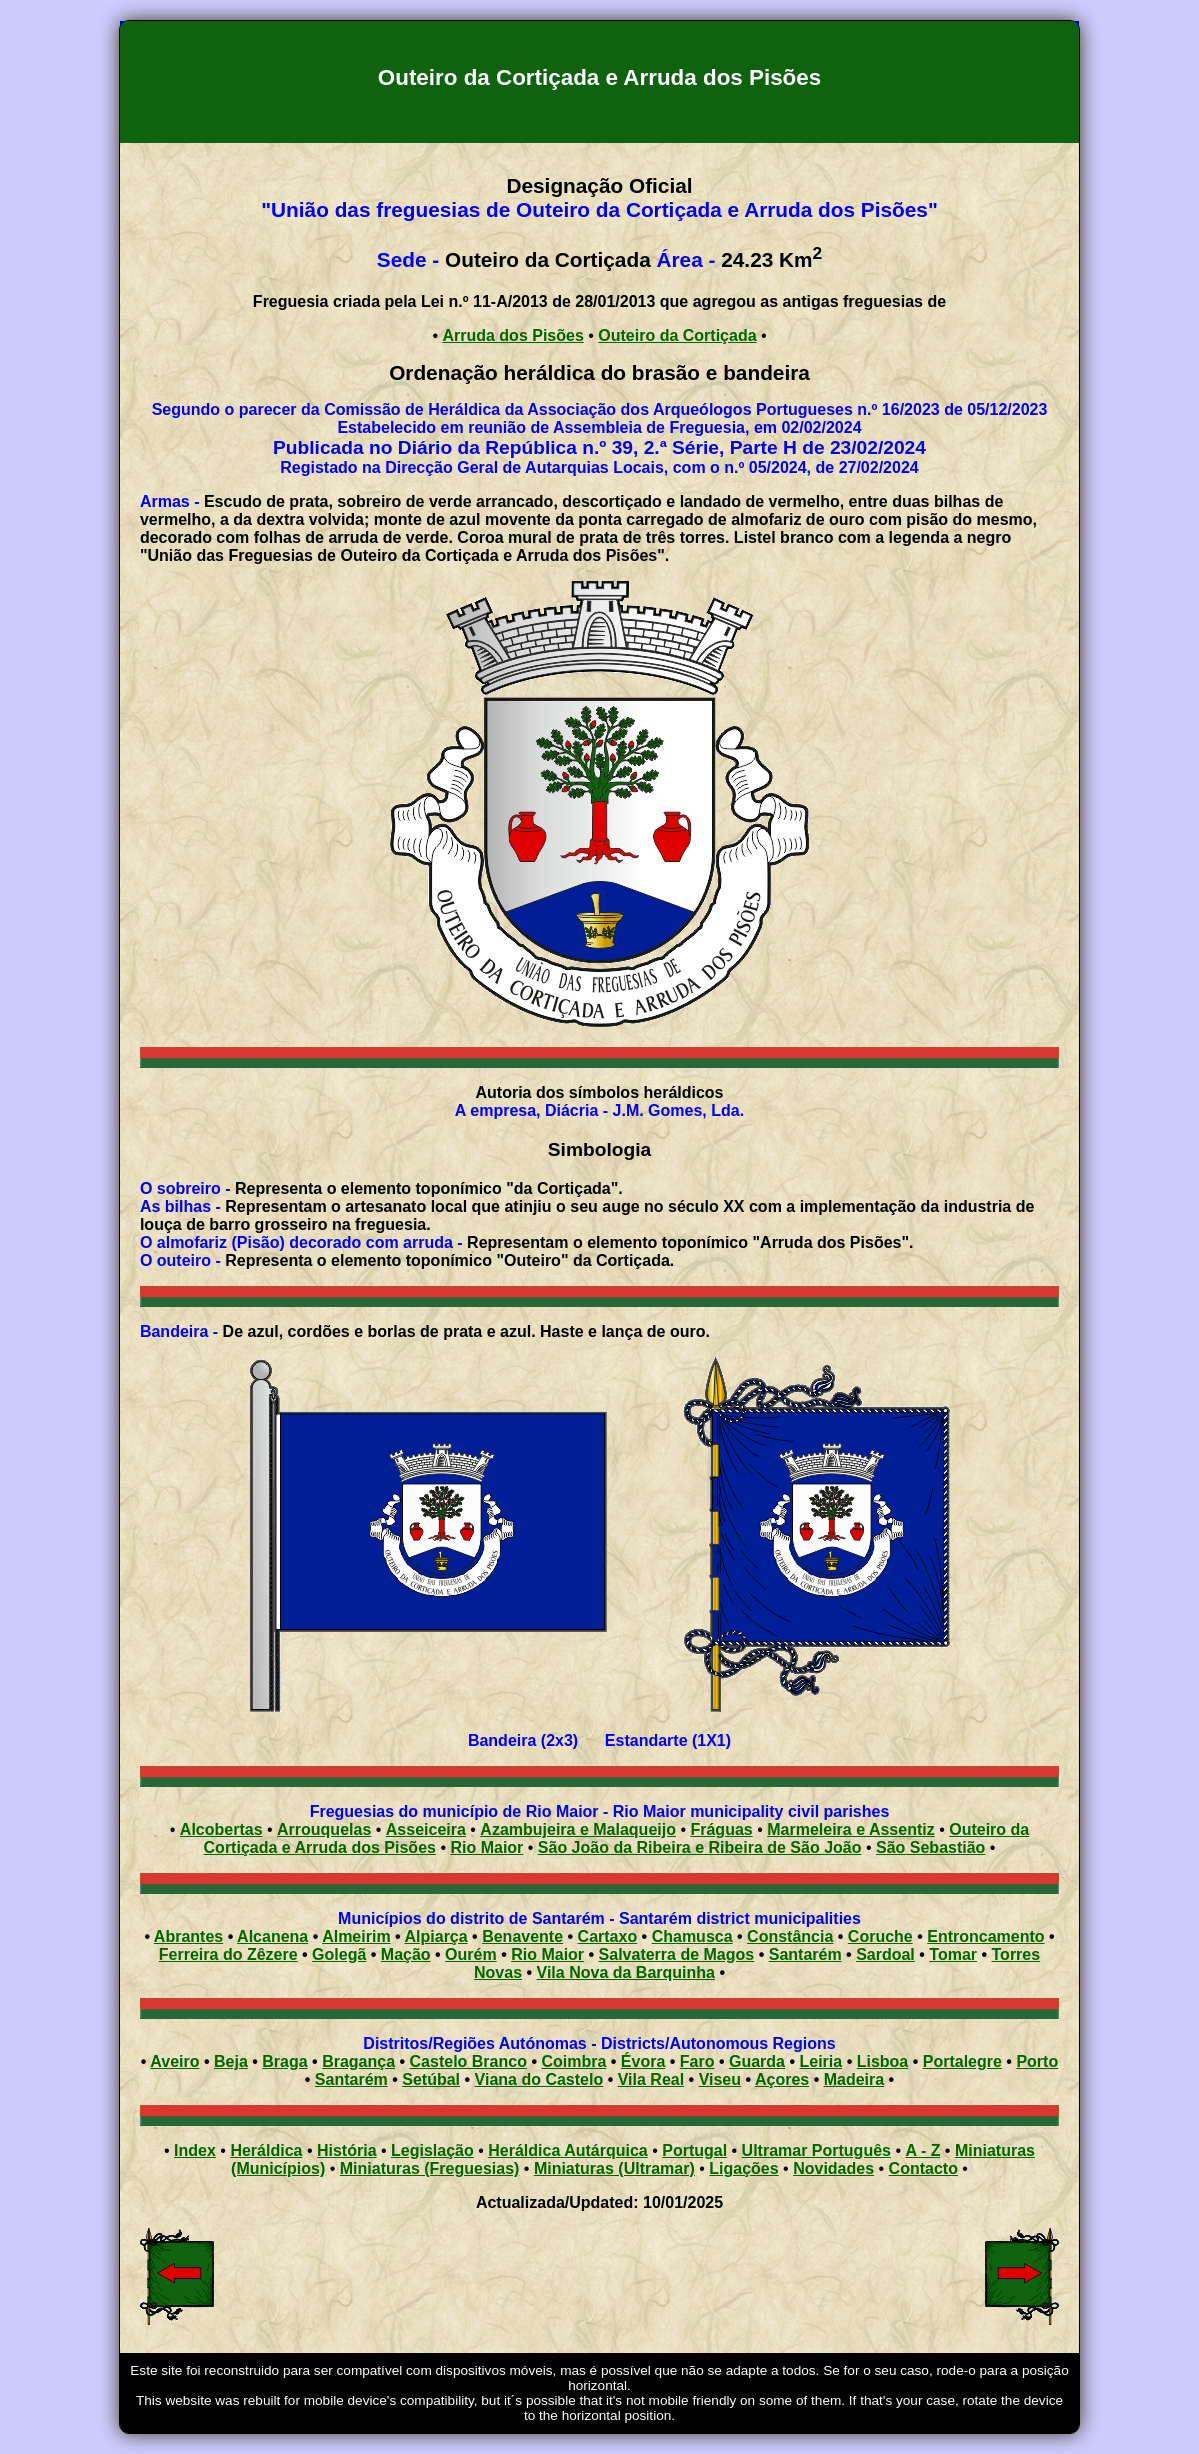 This screenshot has height=2454, width=1199. What do you see at coordinates (962, 2061) in the screenshot?
I see `Portalegre` at bounding box center [962, 2061].